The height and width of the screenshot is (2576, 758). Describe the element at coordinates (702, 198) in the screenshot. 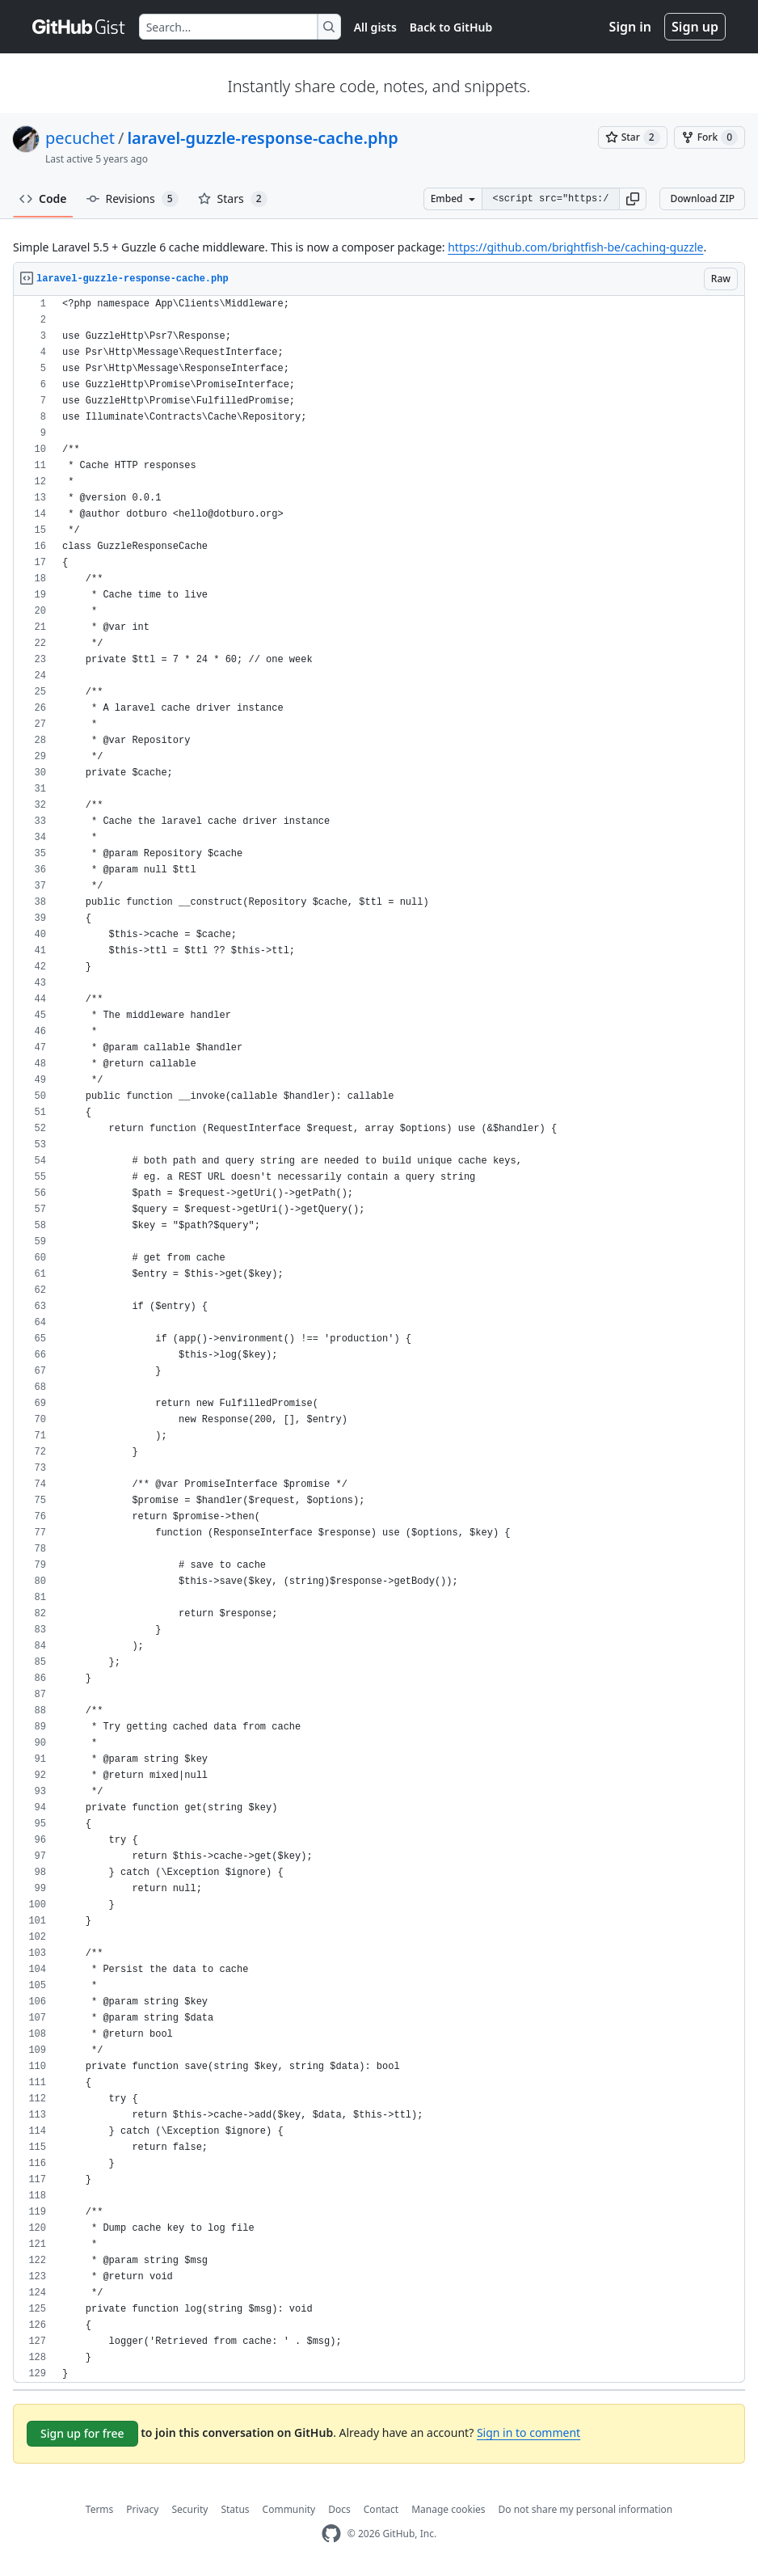

I see `Download ZIP` at that location.